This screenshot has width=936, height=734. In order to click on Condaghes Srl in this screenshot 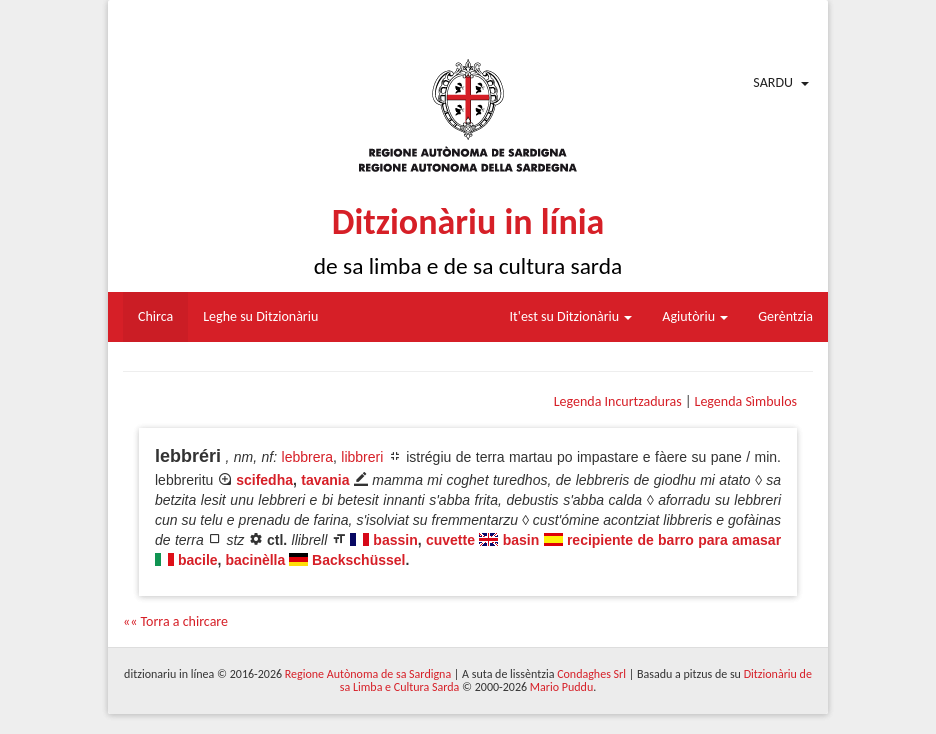, I will do `click(591, 674)`.